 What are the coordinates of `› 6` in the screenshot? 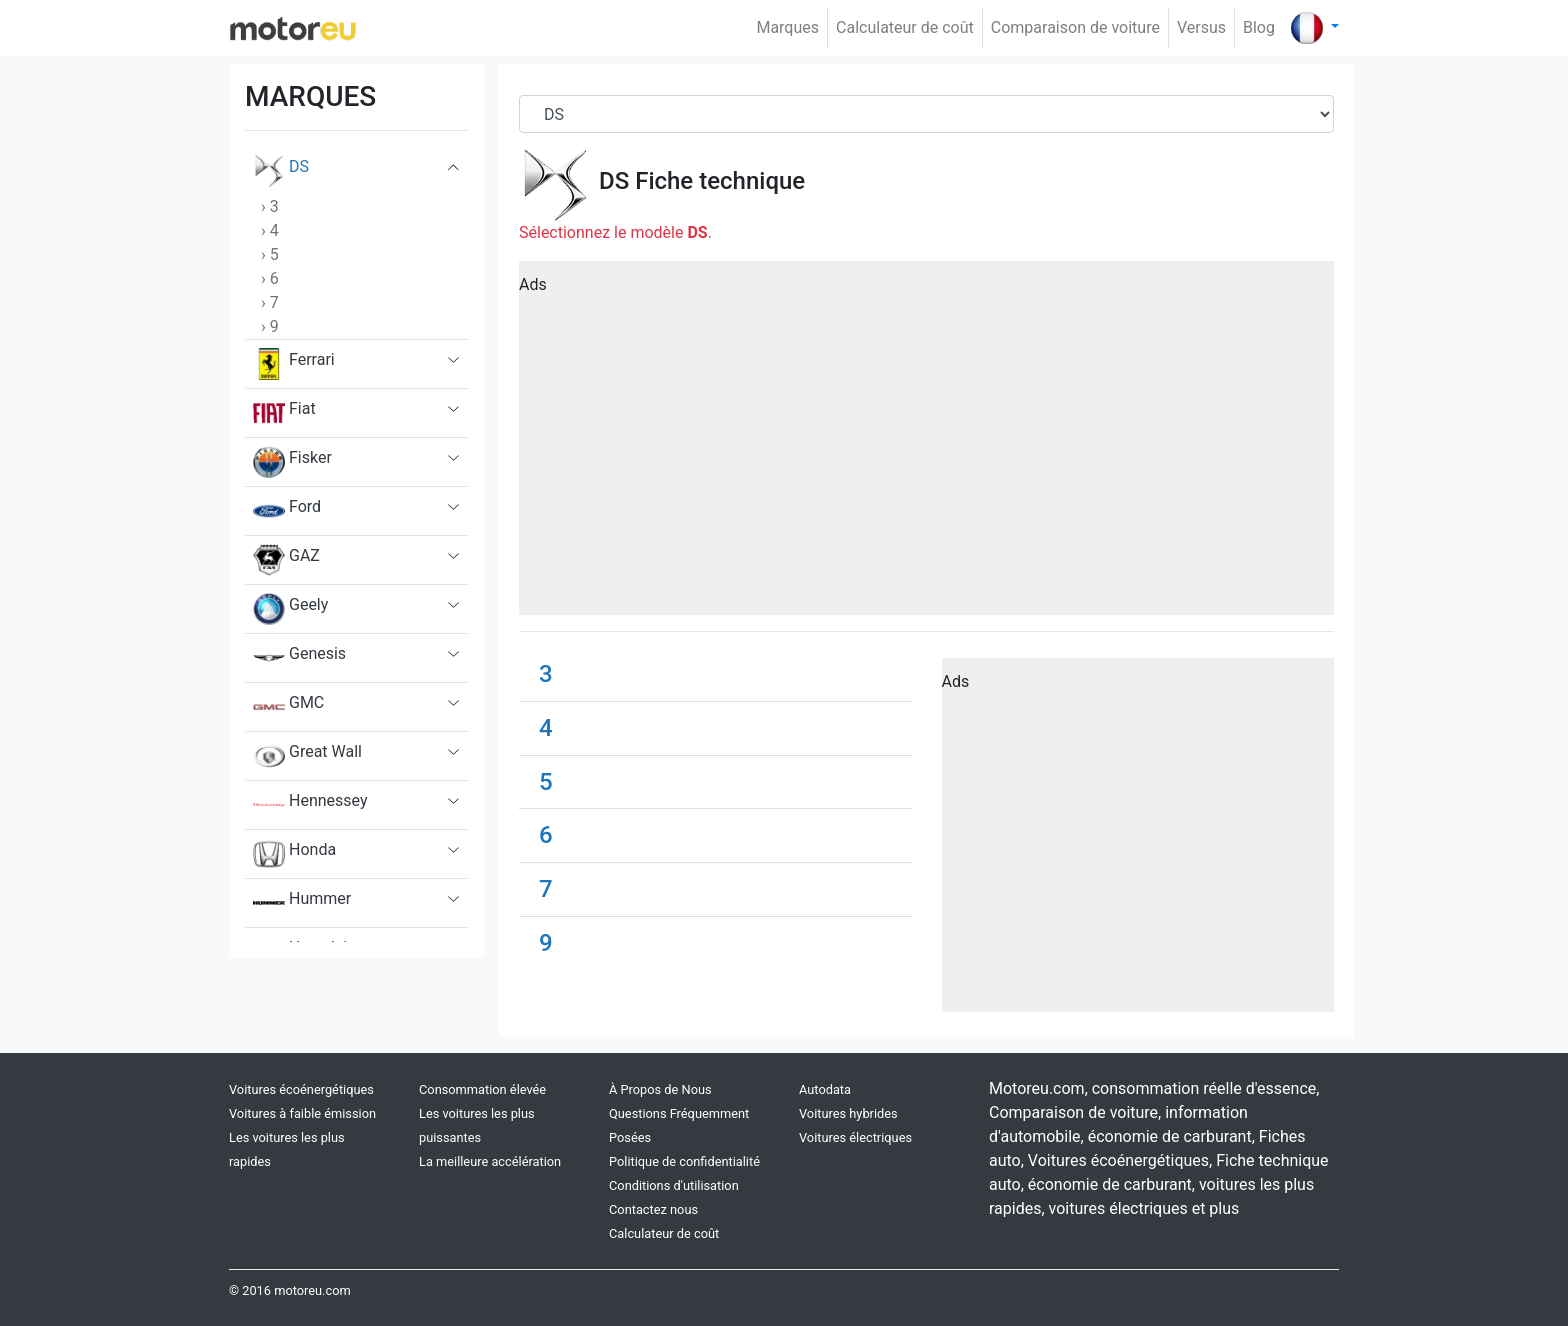 It's located at (270, 278).